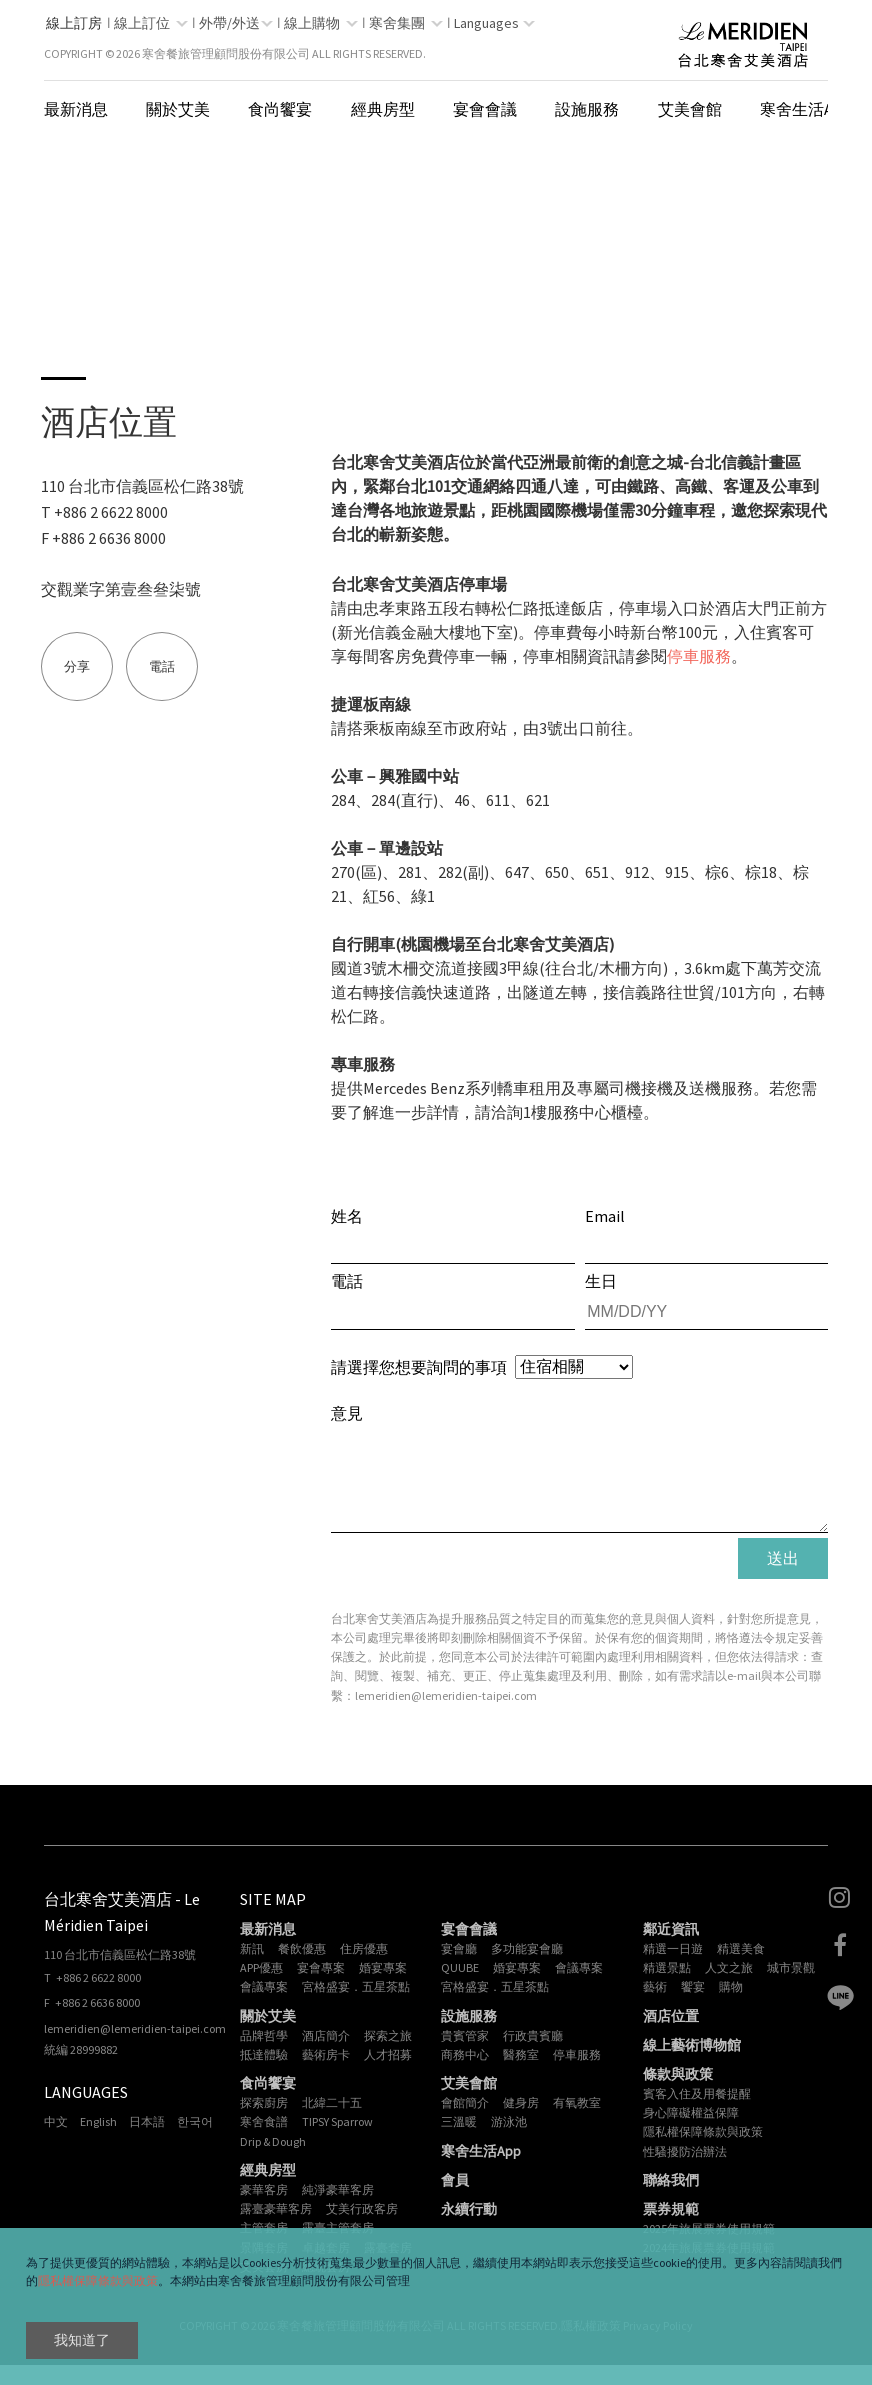 The width and height of the screenshot is (872, 2385). Describe the element at coordinates (455, 2200) in the screenshot. I see `會員` at that location.